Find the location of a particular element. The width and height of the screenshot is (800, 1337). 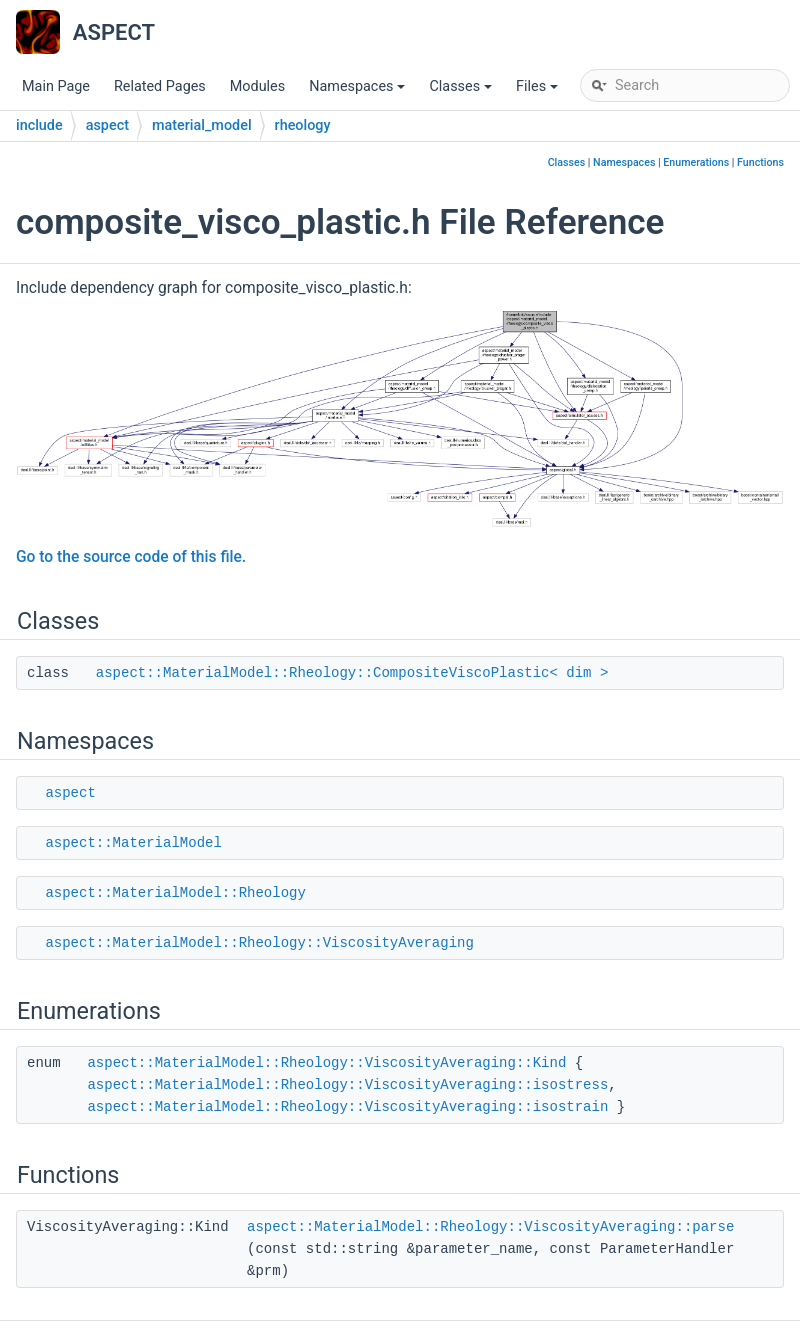

aspect::MaterialModel::Rheology::ViscosityAveraging is located at coordinates (259, 943).